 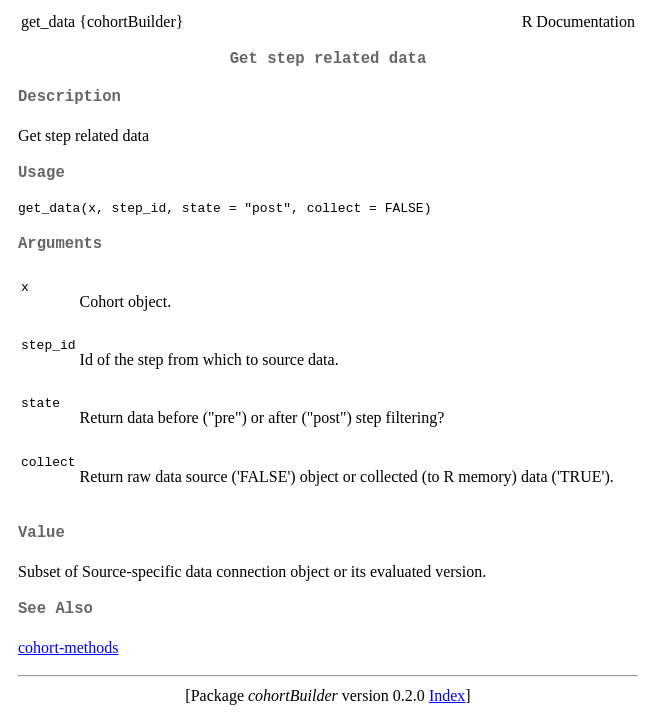 What do you see at coordinates (447, 695) in the screenshot?
I see `Index` at bounding box center [447, 695].